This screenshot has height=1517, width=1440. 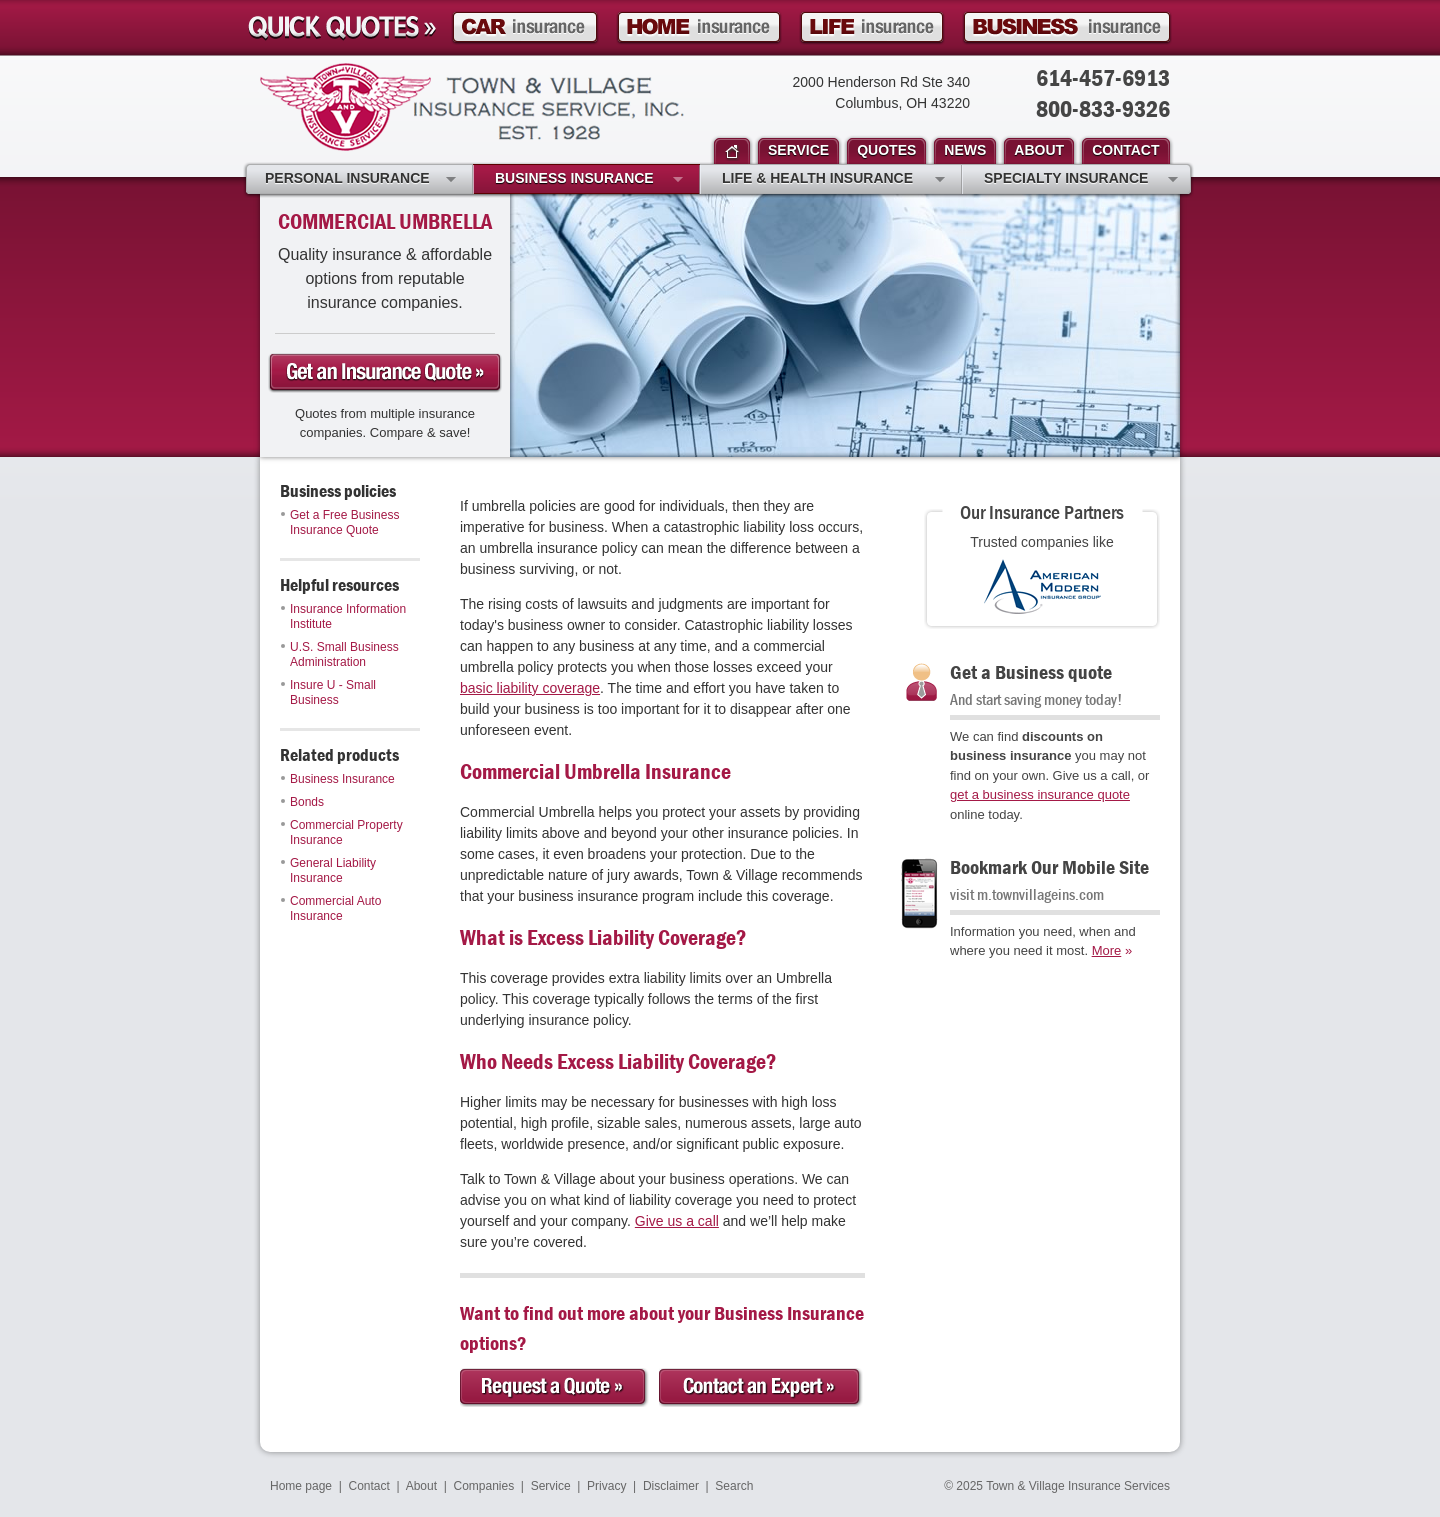 I want to click on Personal Insurance, so click(x=360, y=180).